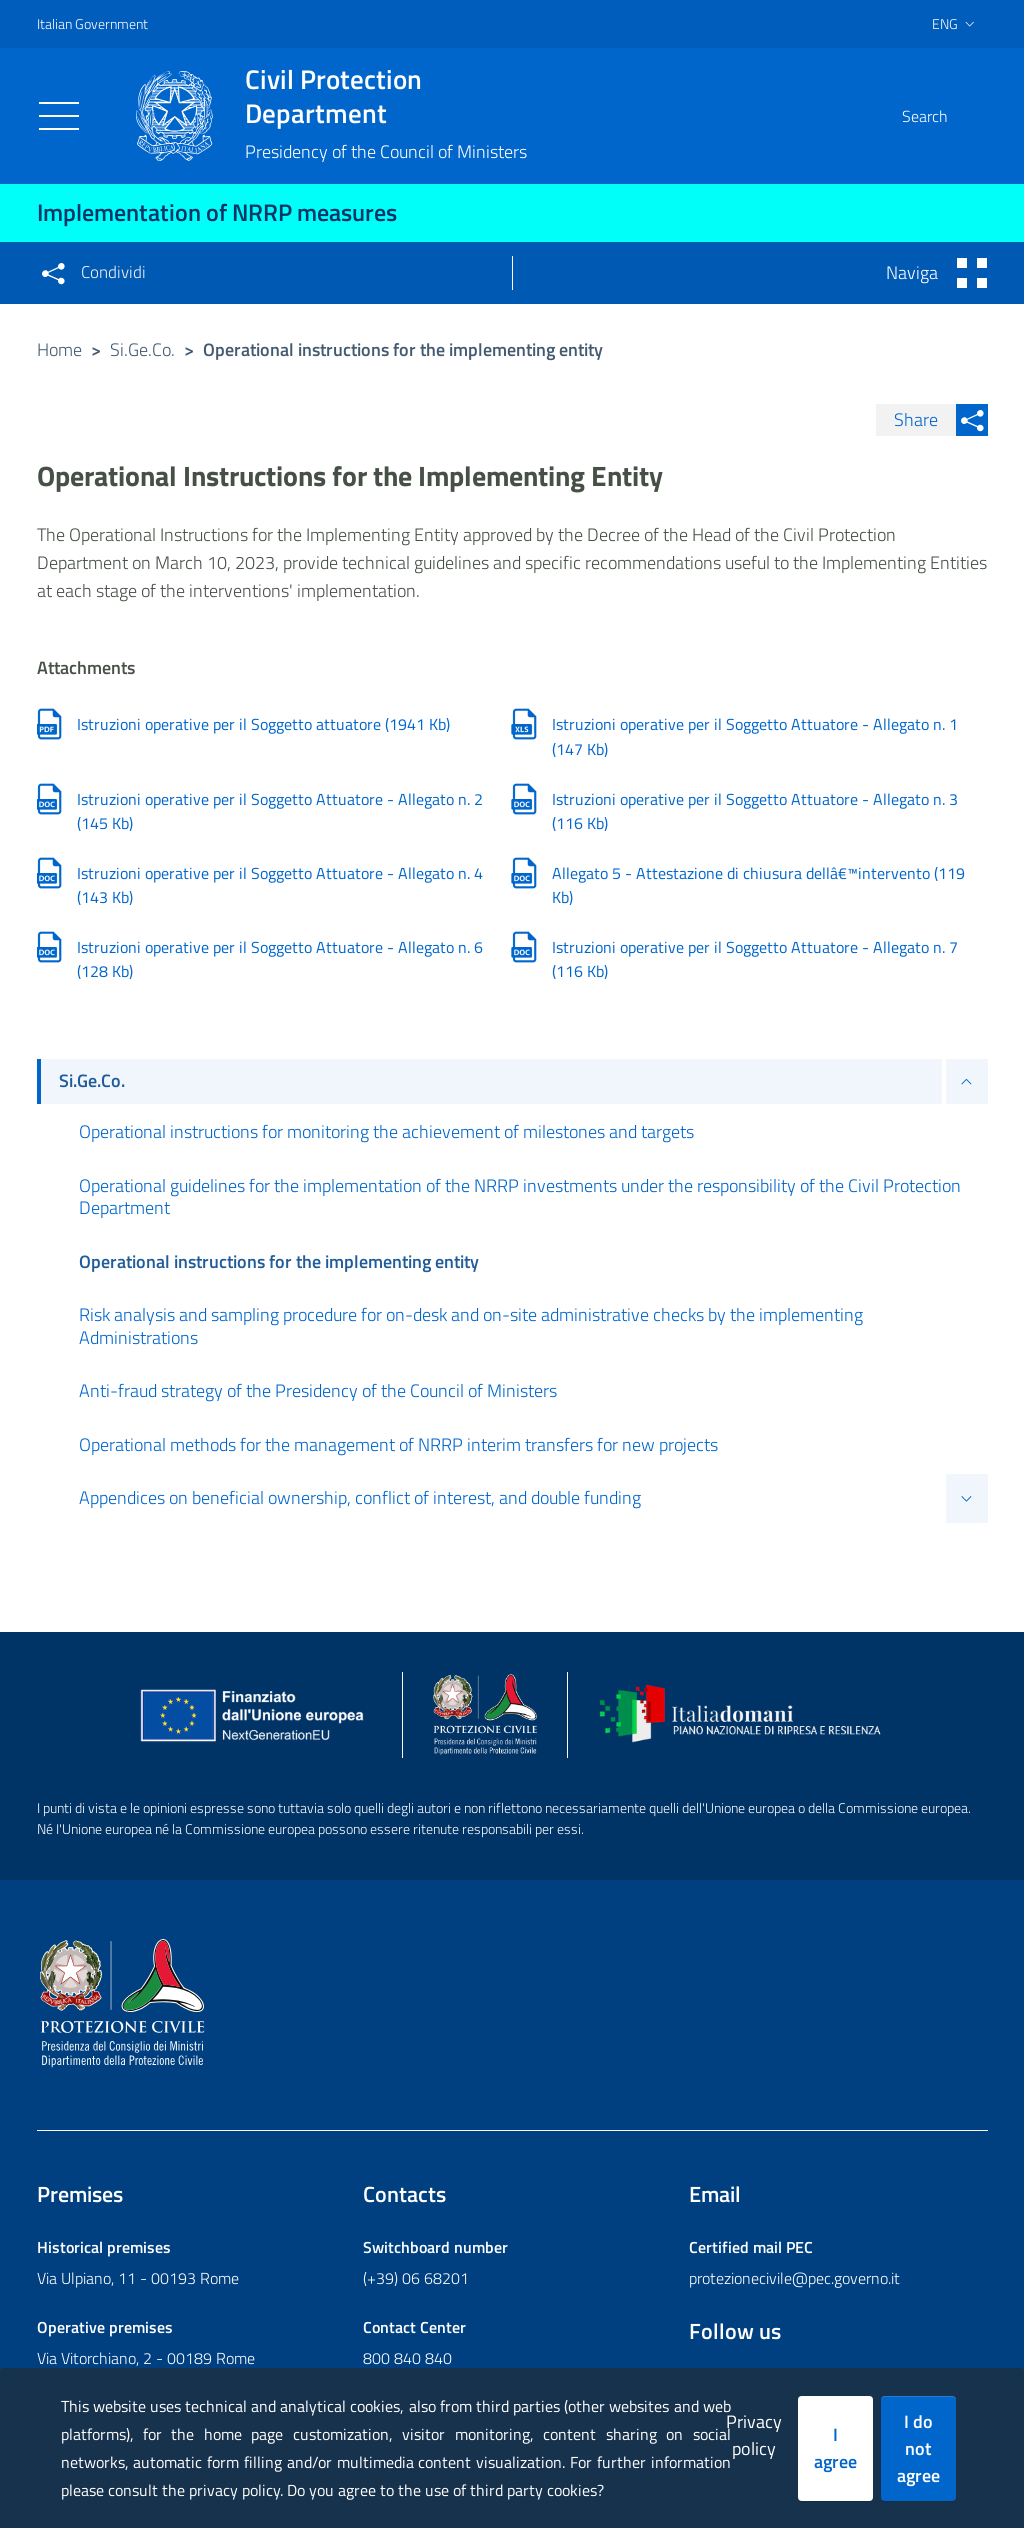 Image resolution: width=1024 pixels, height=2528 pixels. Describe the element at coordinates (59, 116) in the screenshot. I see `[Toggle navigation]` at that location.